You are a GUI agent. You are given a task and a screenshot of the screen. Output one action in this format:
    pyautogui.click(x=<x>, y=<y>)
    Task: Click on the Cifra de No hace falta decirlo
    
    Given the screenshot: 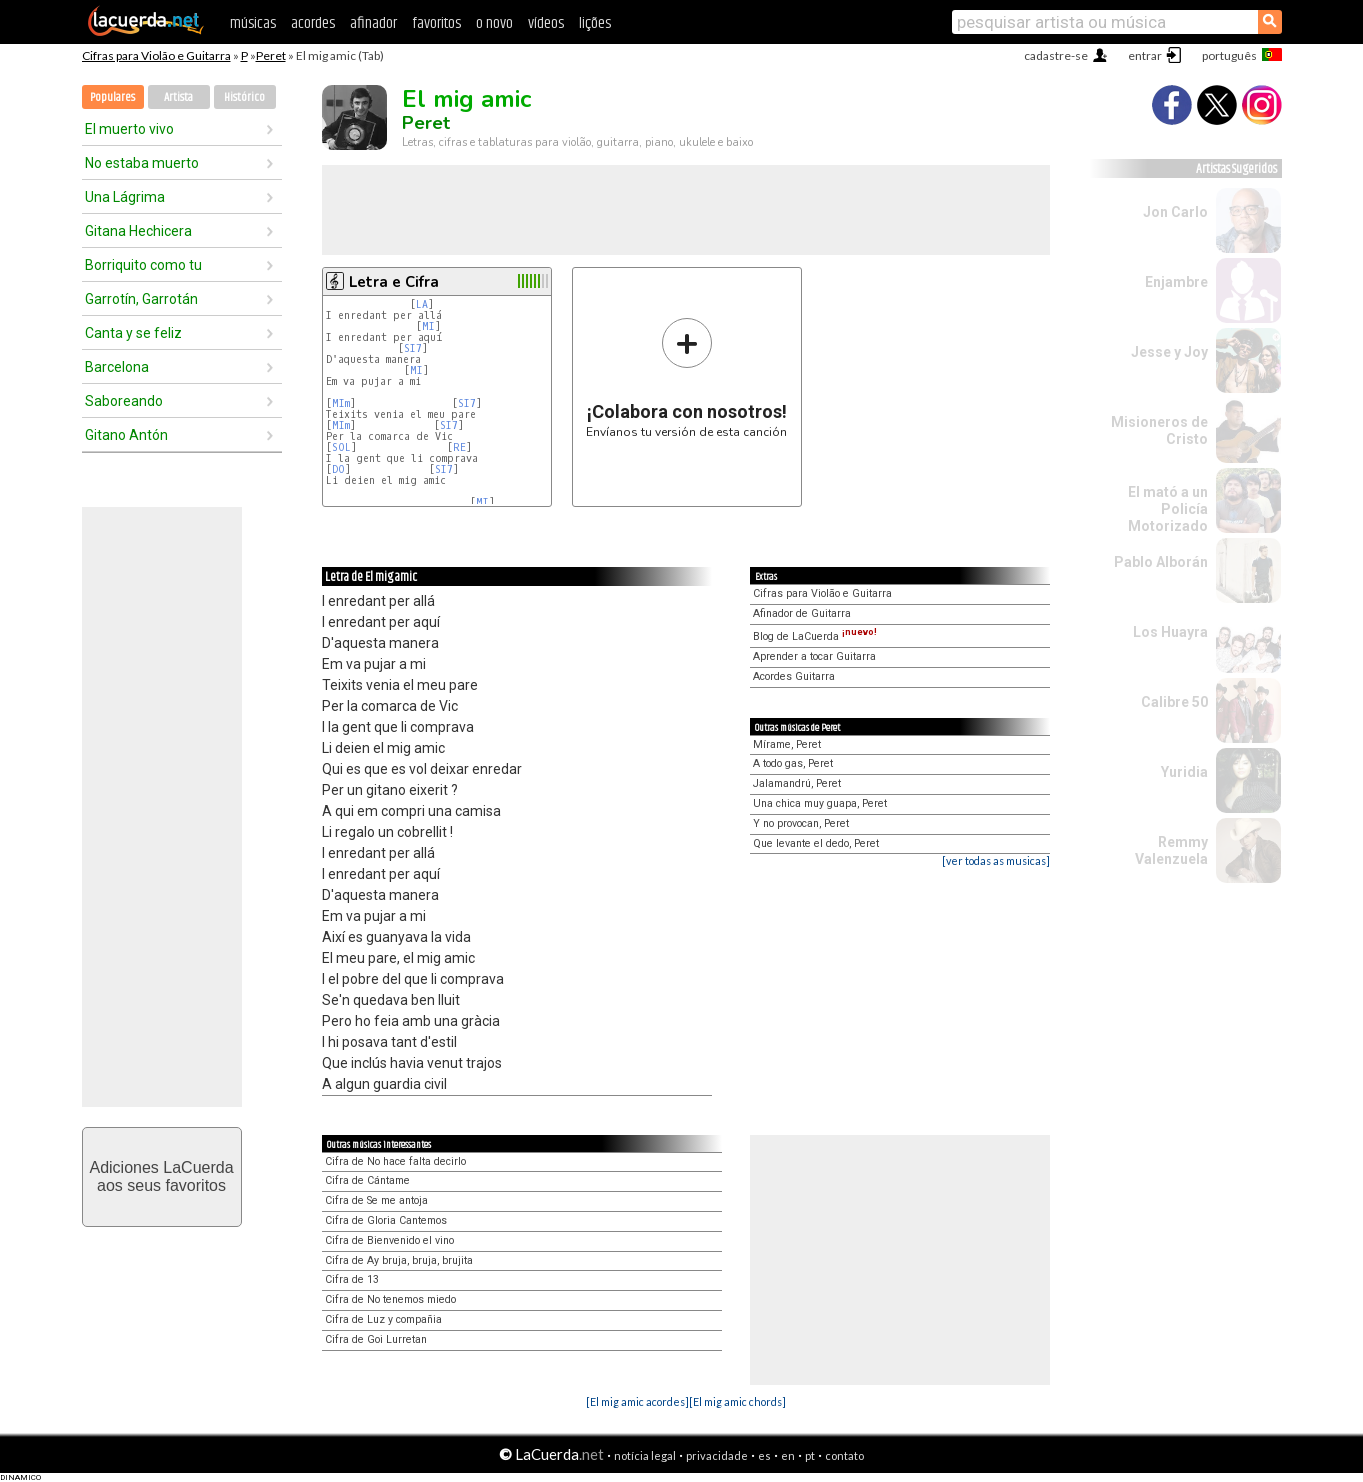 What is the action you would take?
    pyautogui.click(x=395, y=1161)
    